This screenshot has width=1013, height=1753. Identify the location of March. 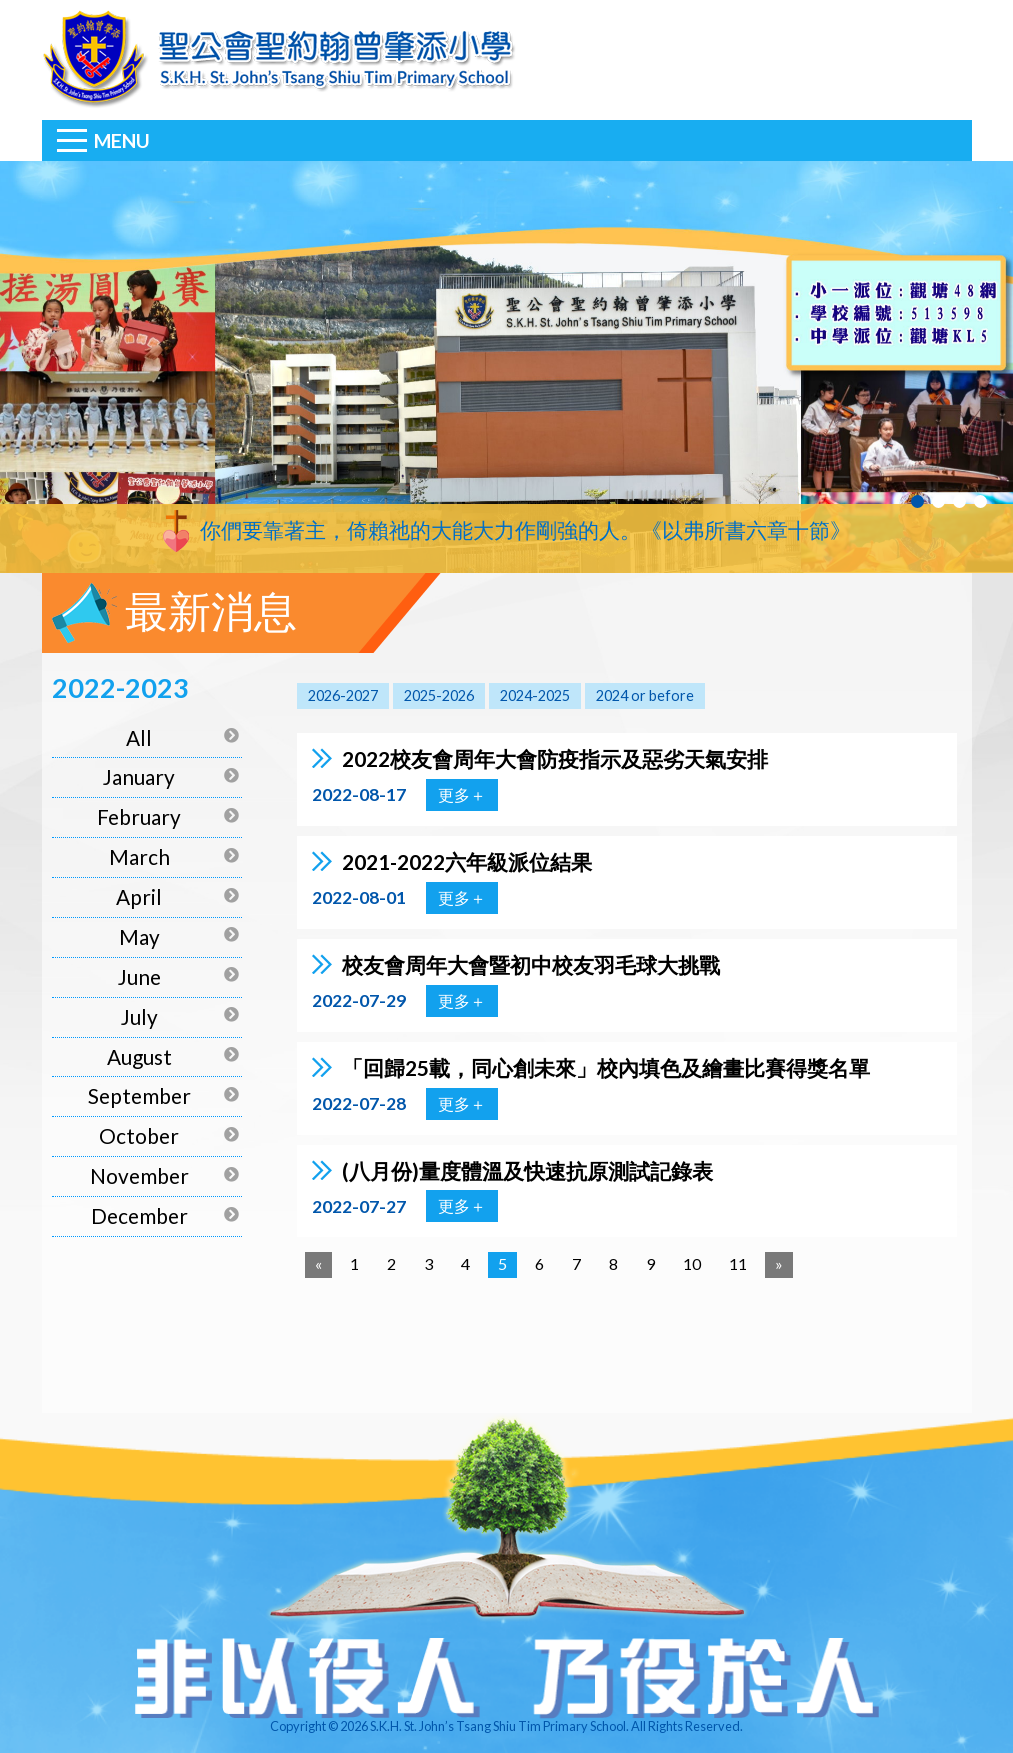
(139, 856).